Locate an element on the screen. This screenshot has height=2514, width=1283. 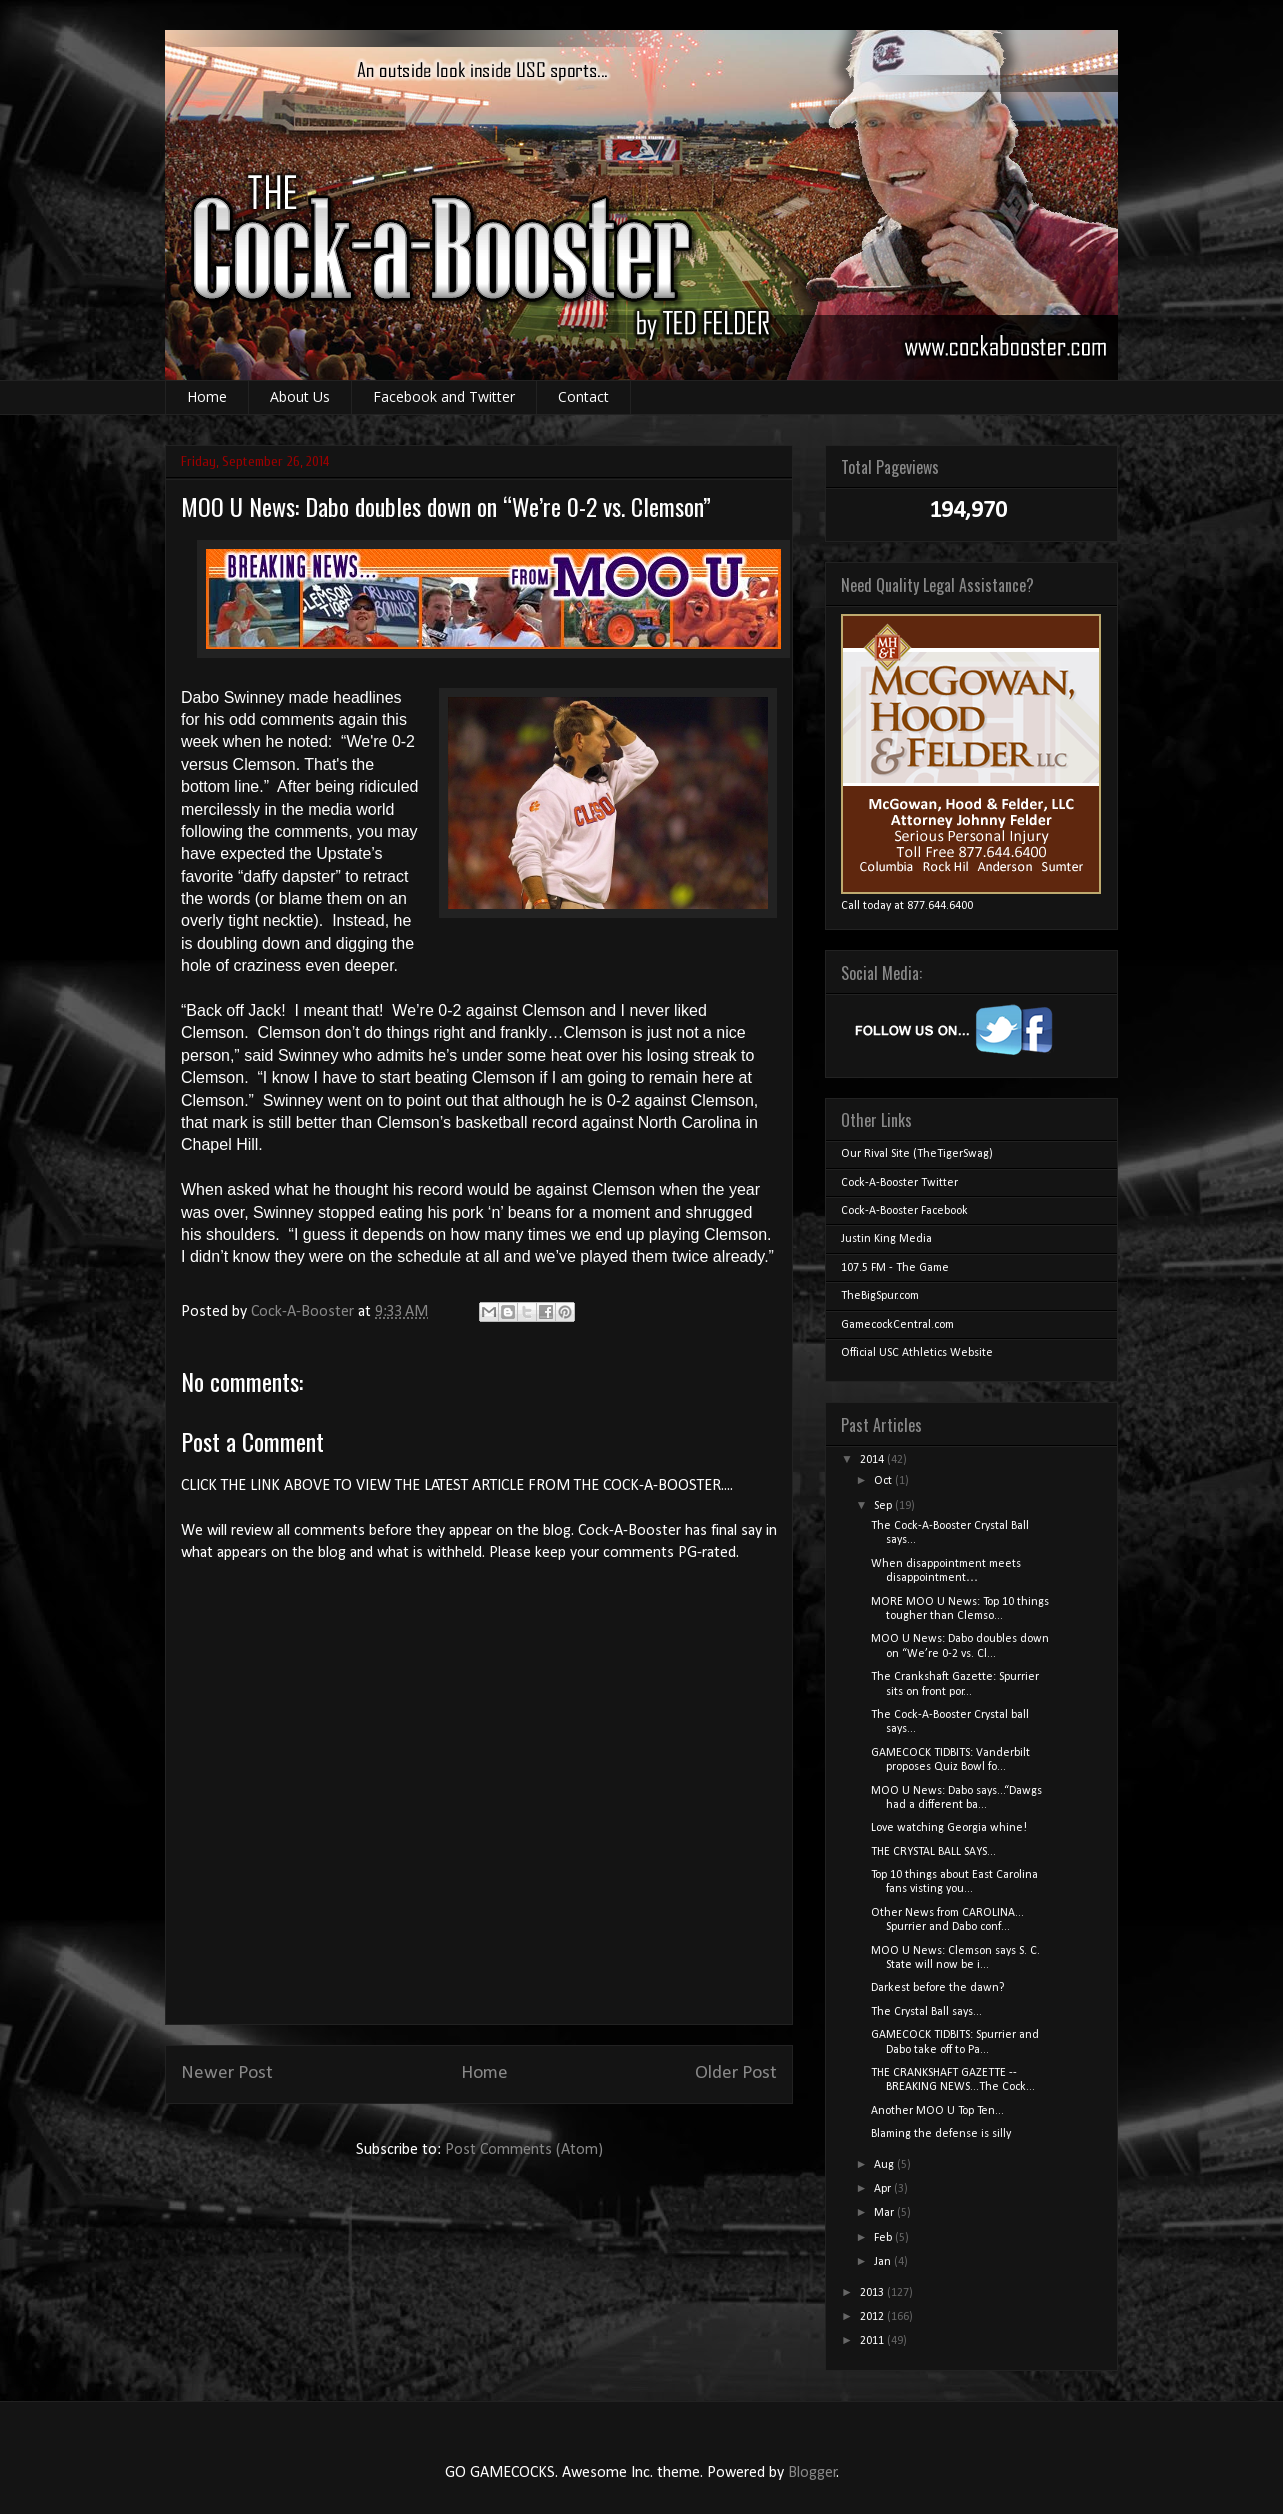
2014 is located at coordinates (873, 1460).